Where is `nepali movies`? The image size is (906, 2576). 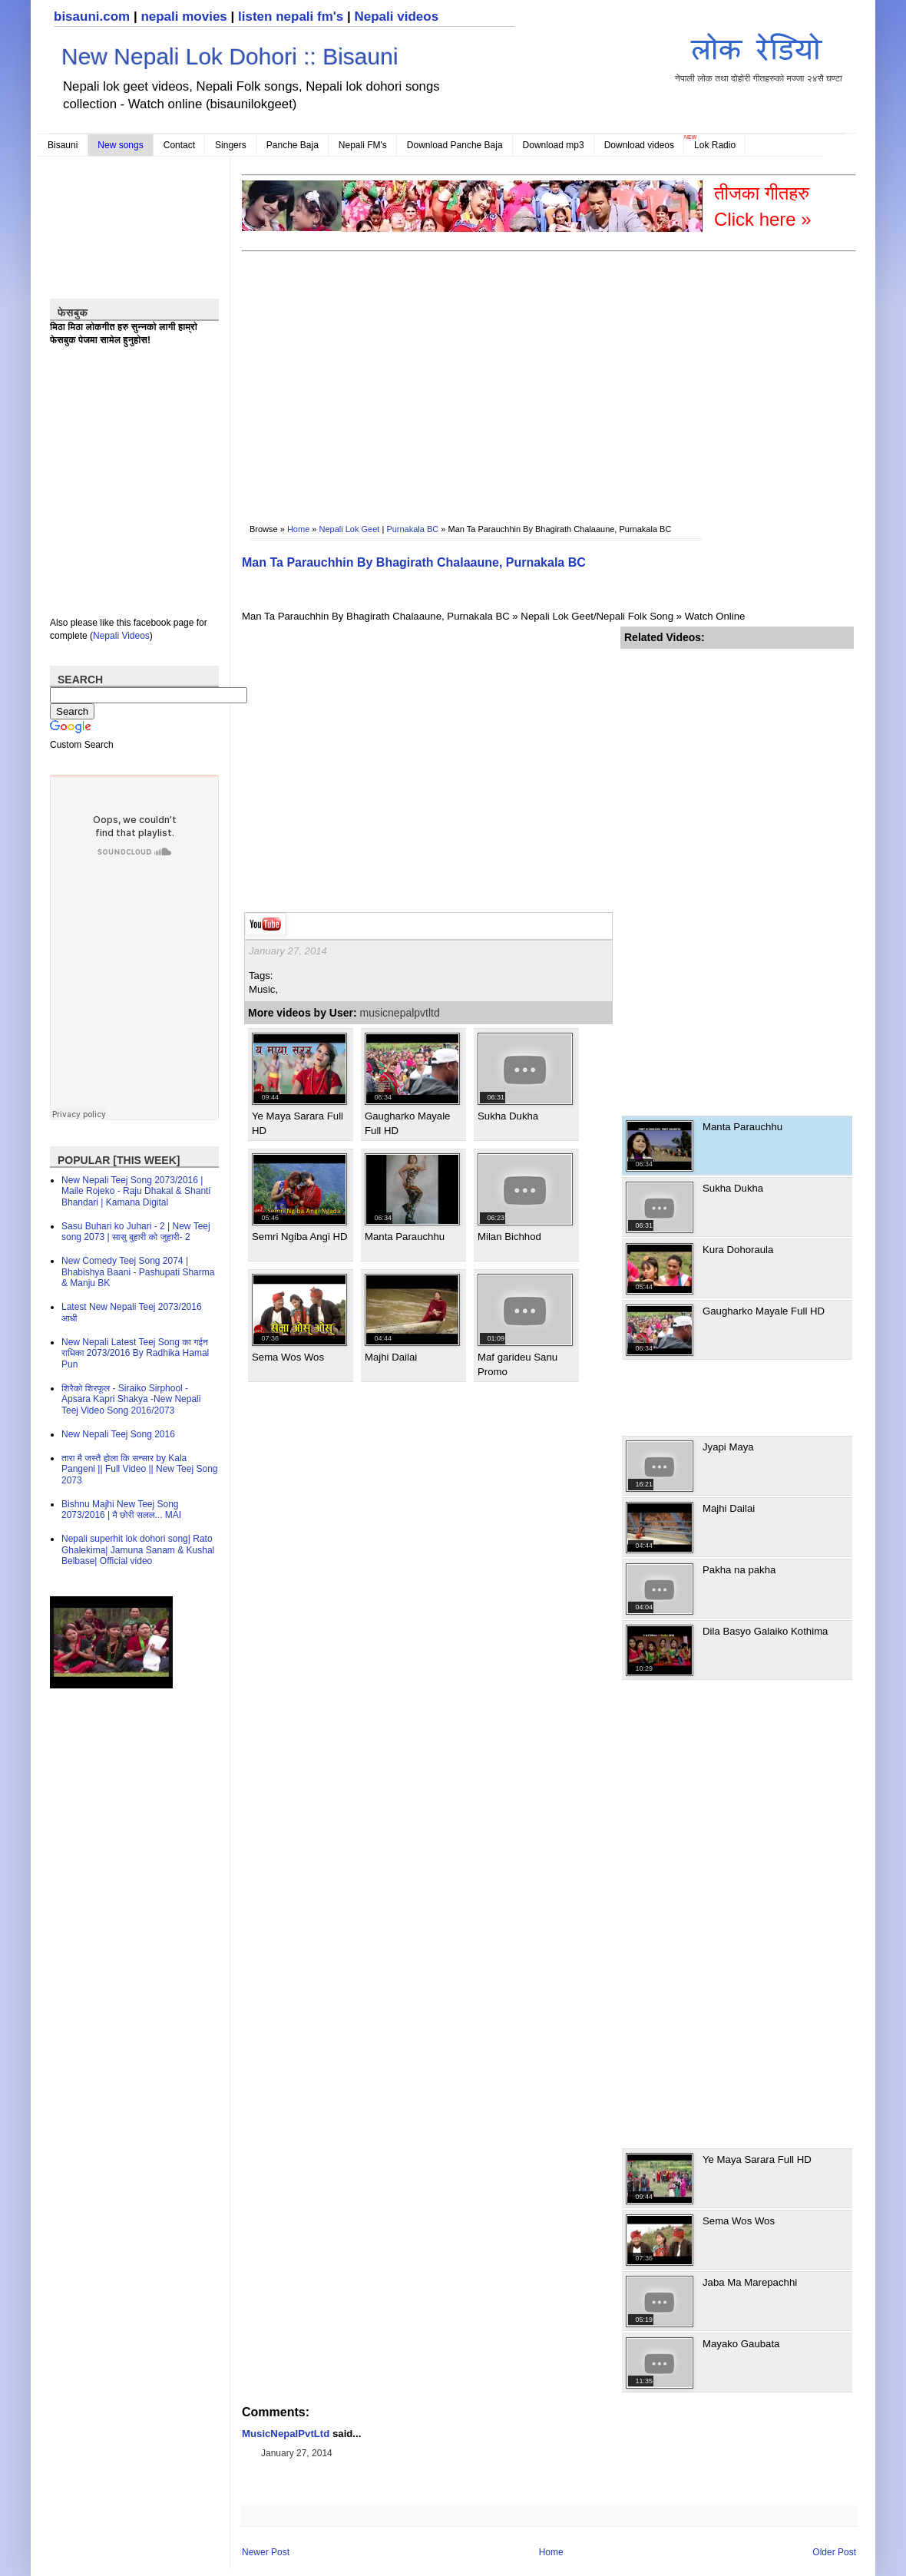 nepali movies is located at coordinates (183, 16).